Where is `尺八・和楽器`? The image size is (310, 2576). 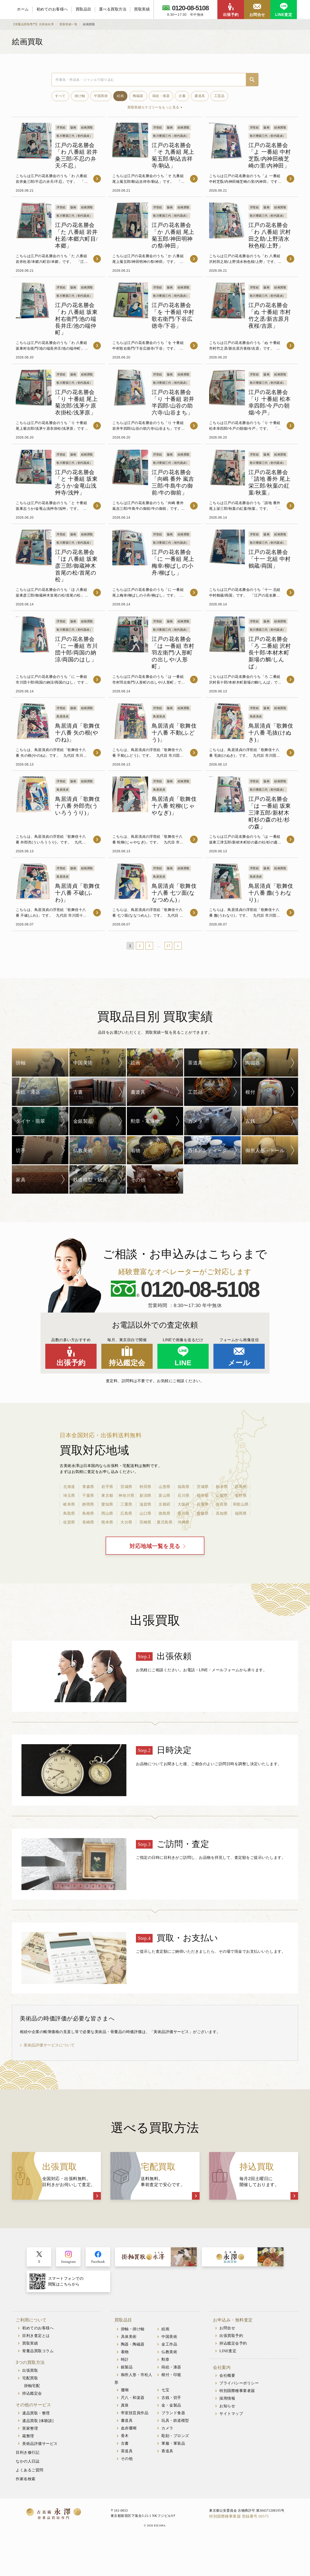 尺八・和楽器 is located at coordinates (133, 2402).